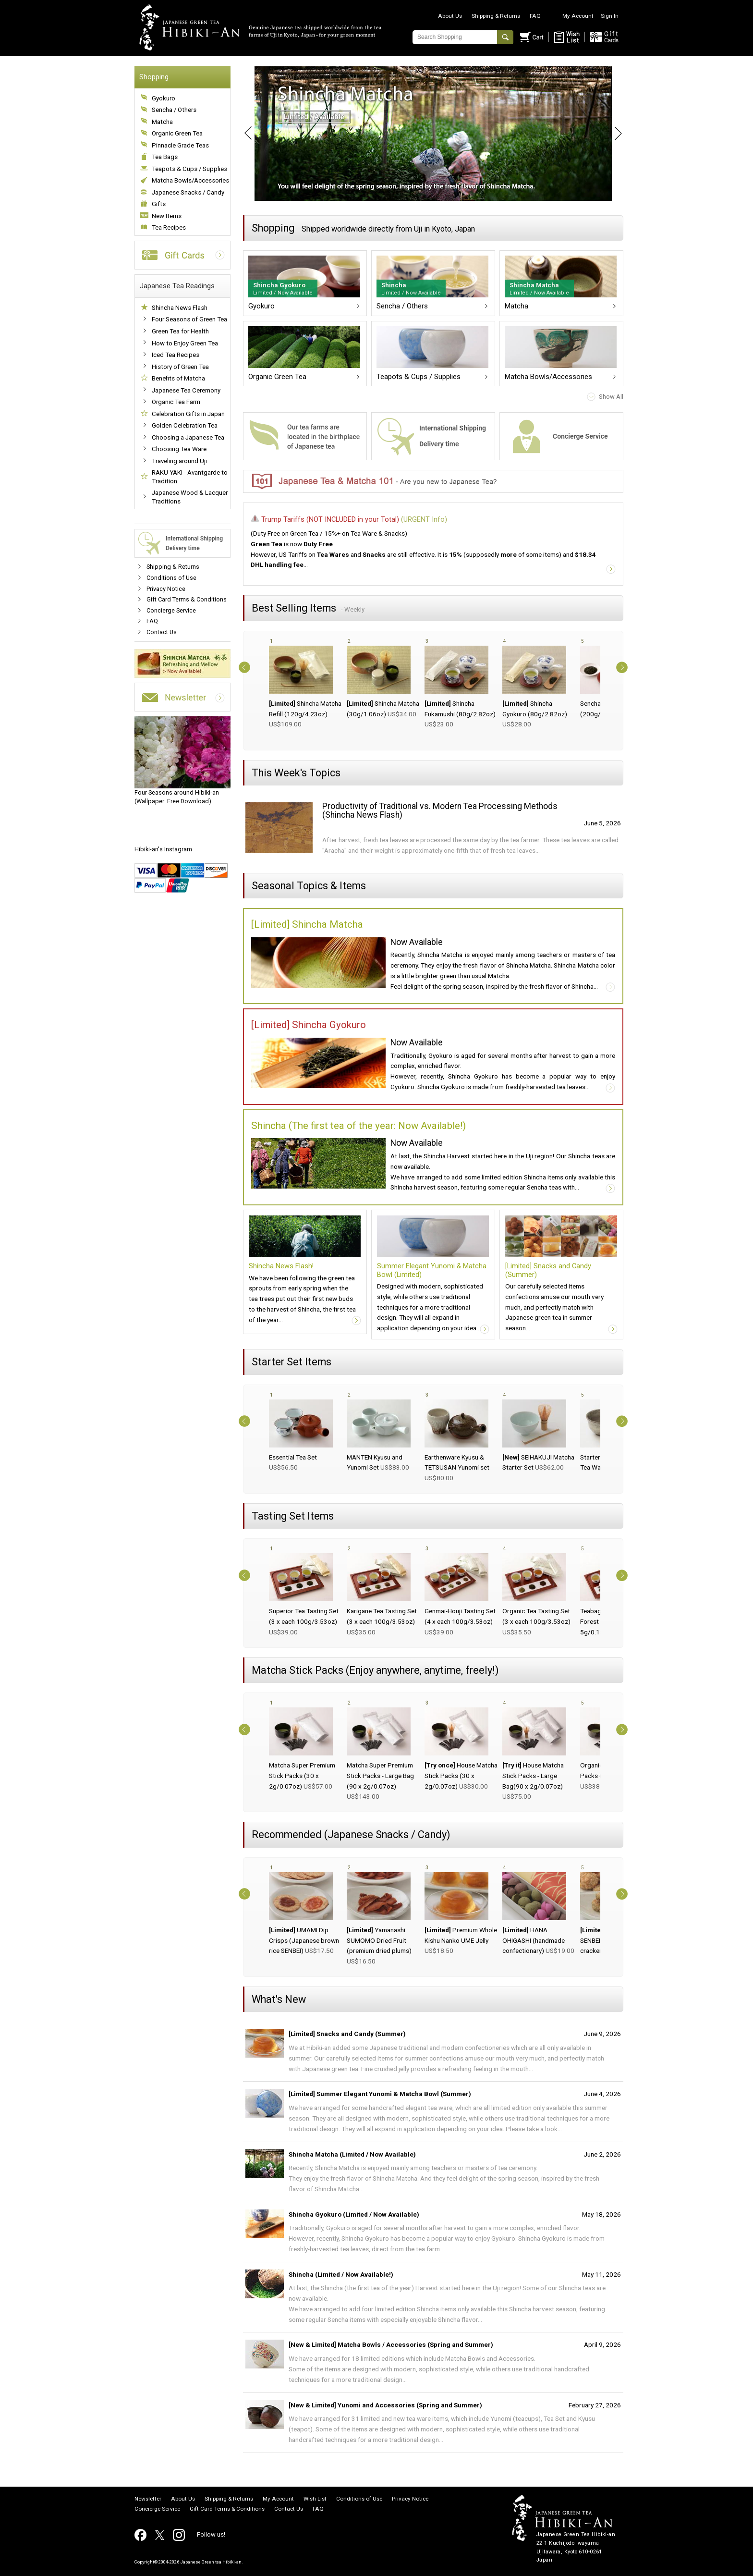  What do you see at coordinates (185, 425) in the screenshot?
I see `Golden Celebration Tea` at bounding box center [185, 425].